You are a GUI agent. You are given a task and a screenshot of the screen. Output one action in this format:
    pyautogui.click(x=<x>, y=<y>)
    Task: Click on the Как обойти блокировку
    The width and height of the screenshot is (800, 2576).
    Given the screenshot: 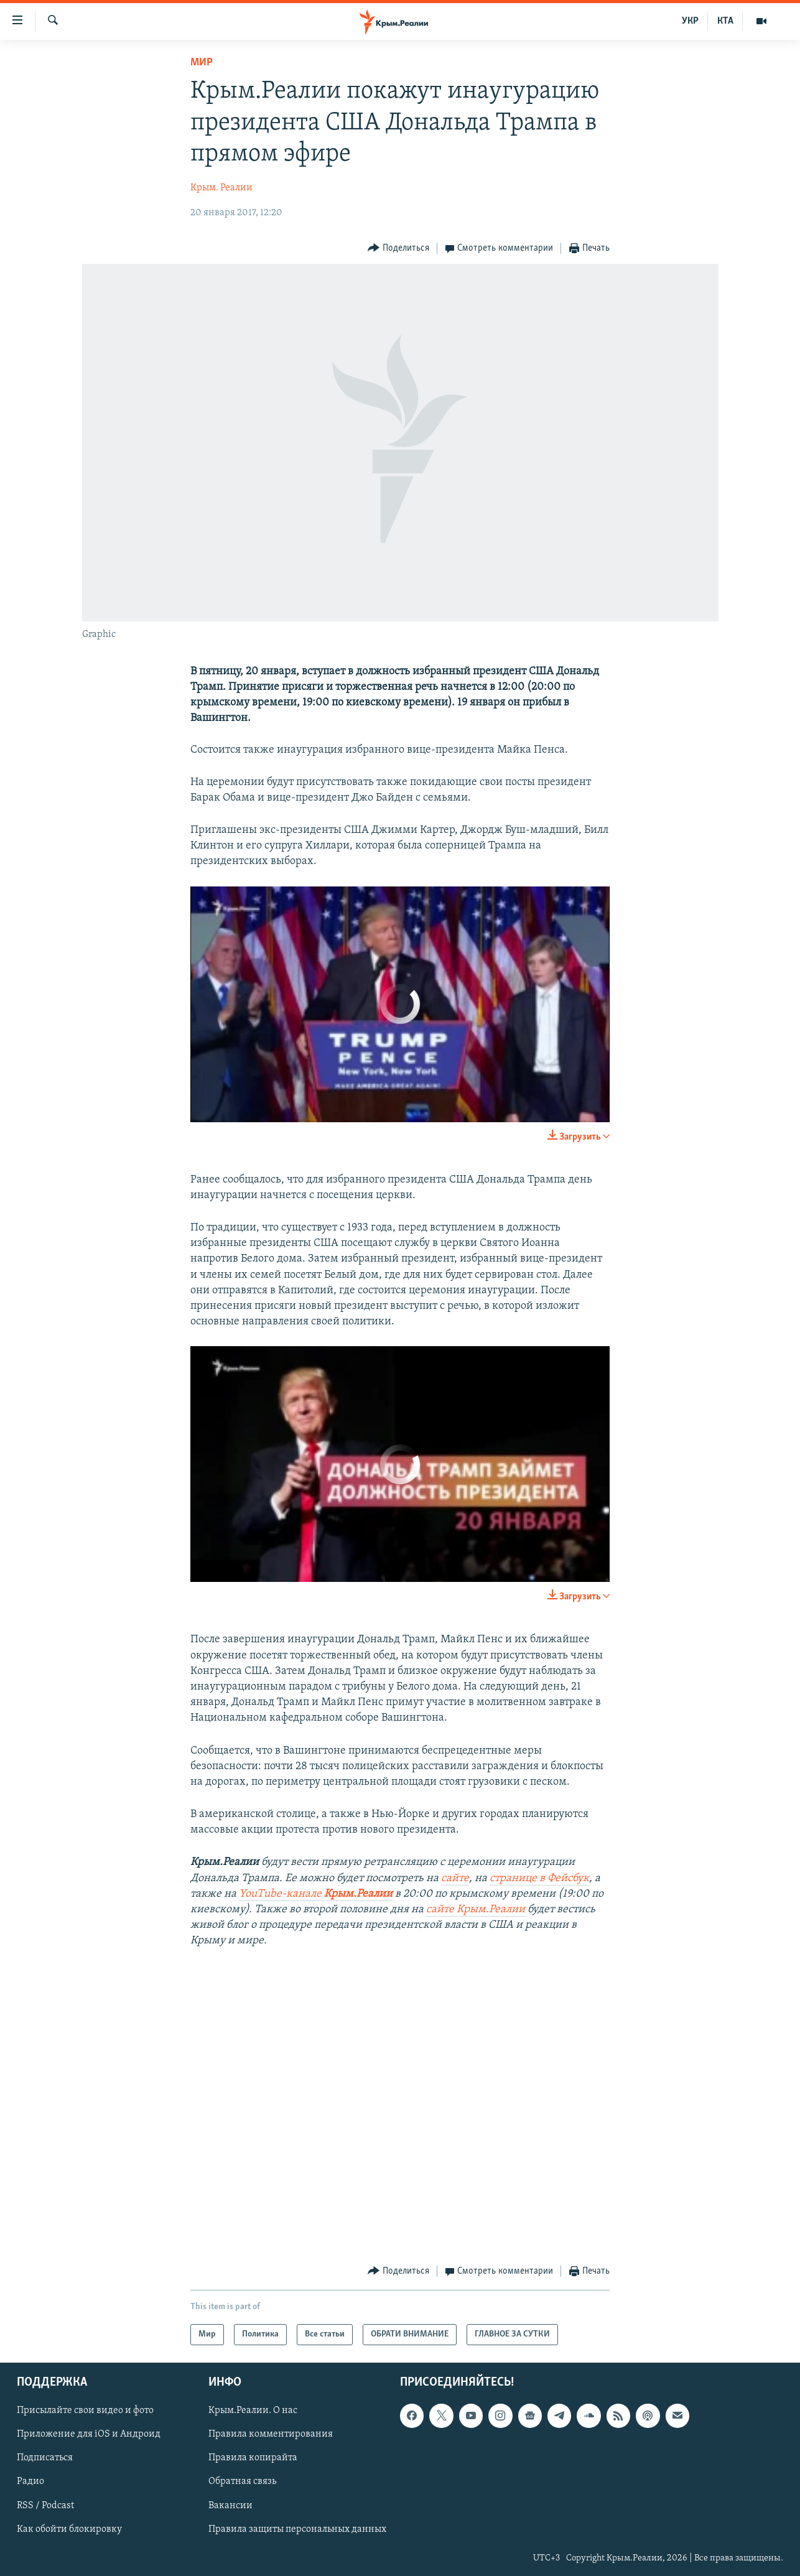 What is the action you would take?
    pyautogui.click(x=69, y=2529)
    